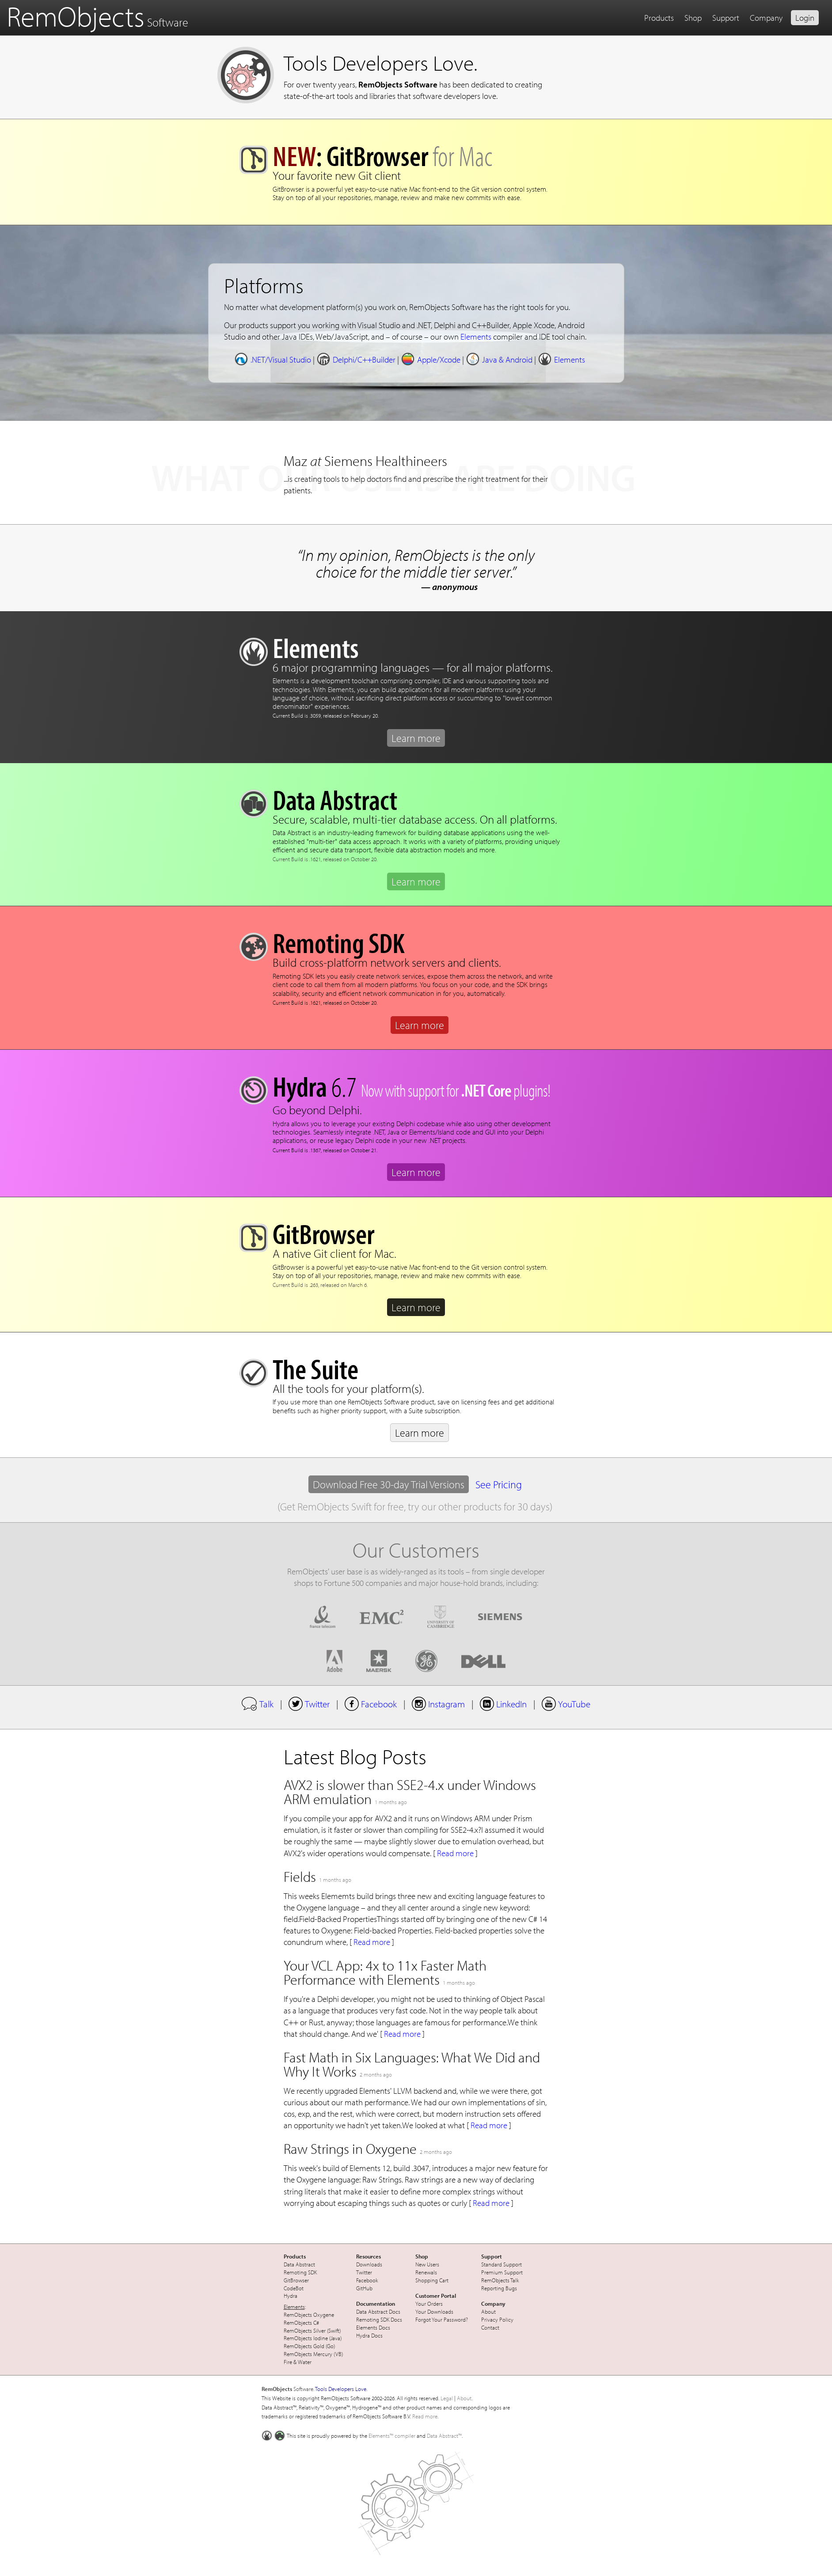 This screenshot has height=2576, width=832. What do you see at coordinates (766, 17) in the screenshot?
I see `Company` at bounding box center [766, 17].